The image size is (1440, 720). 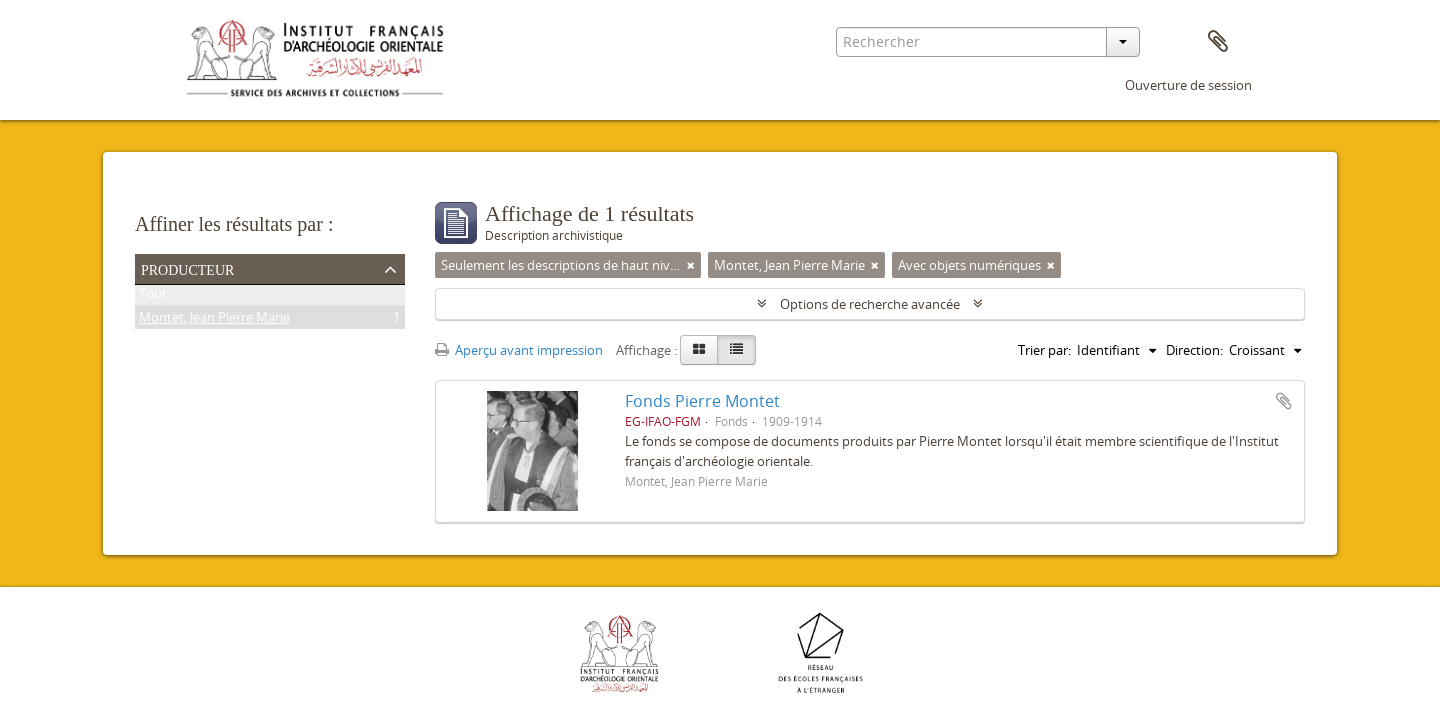 What do you see at coordinates (736, 350) in the screenshot?
I see `[Table view]` at bounding box center [736, 350].